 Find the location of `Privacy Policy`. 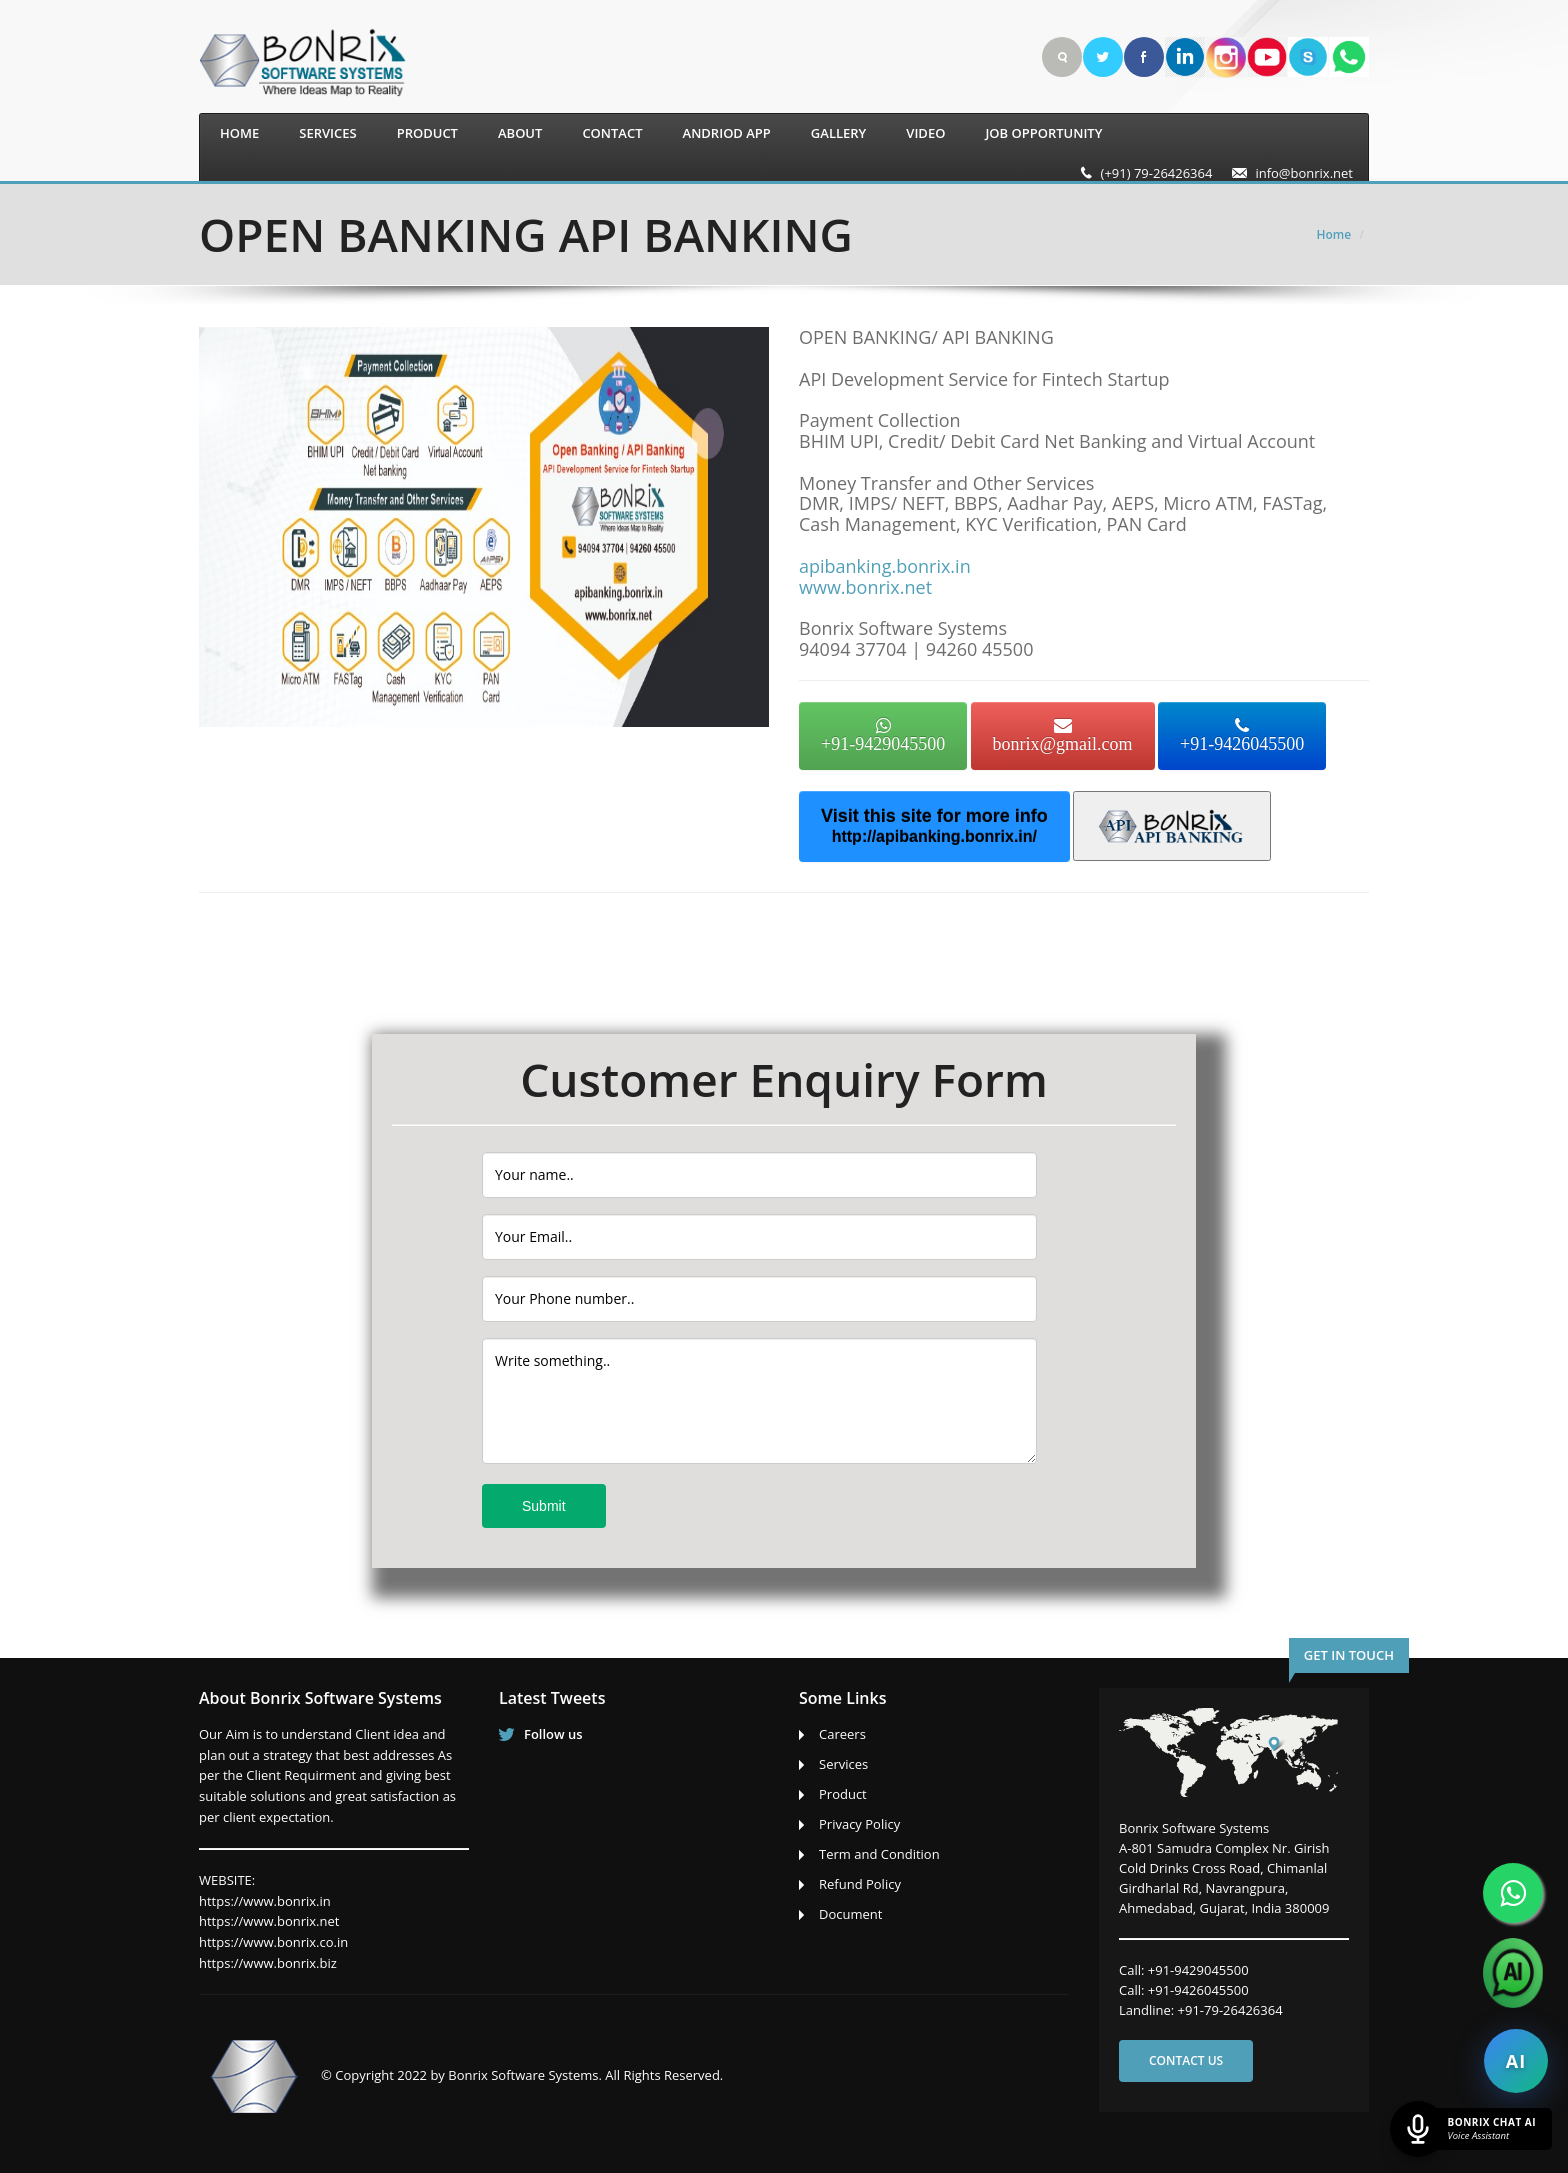

Privacy Policy is located at coordinates (859, 1824).